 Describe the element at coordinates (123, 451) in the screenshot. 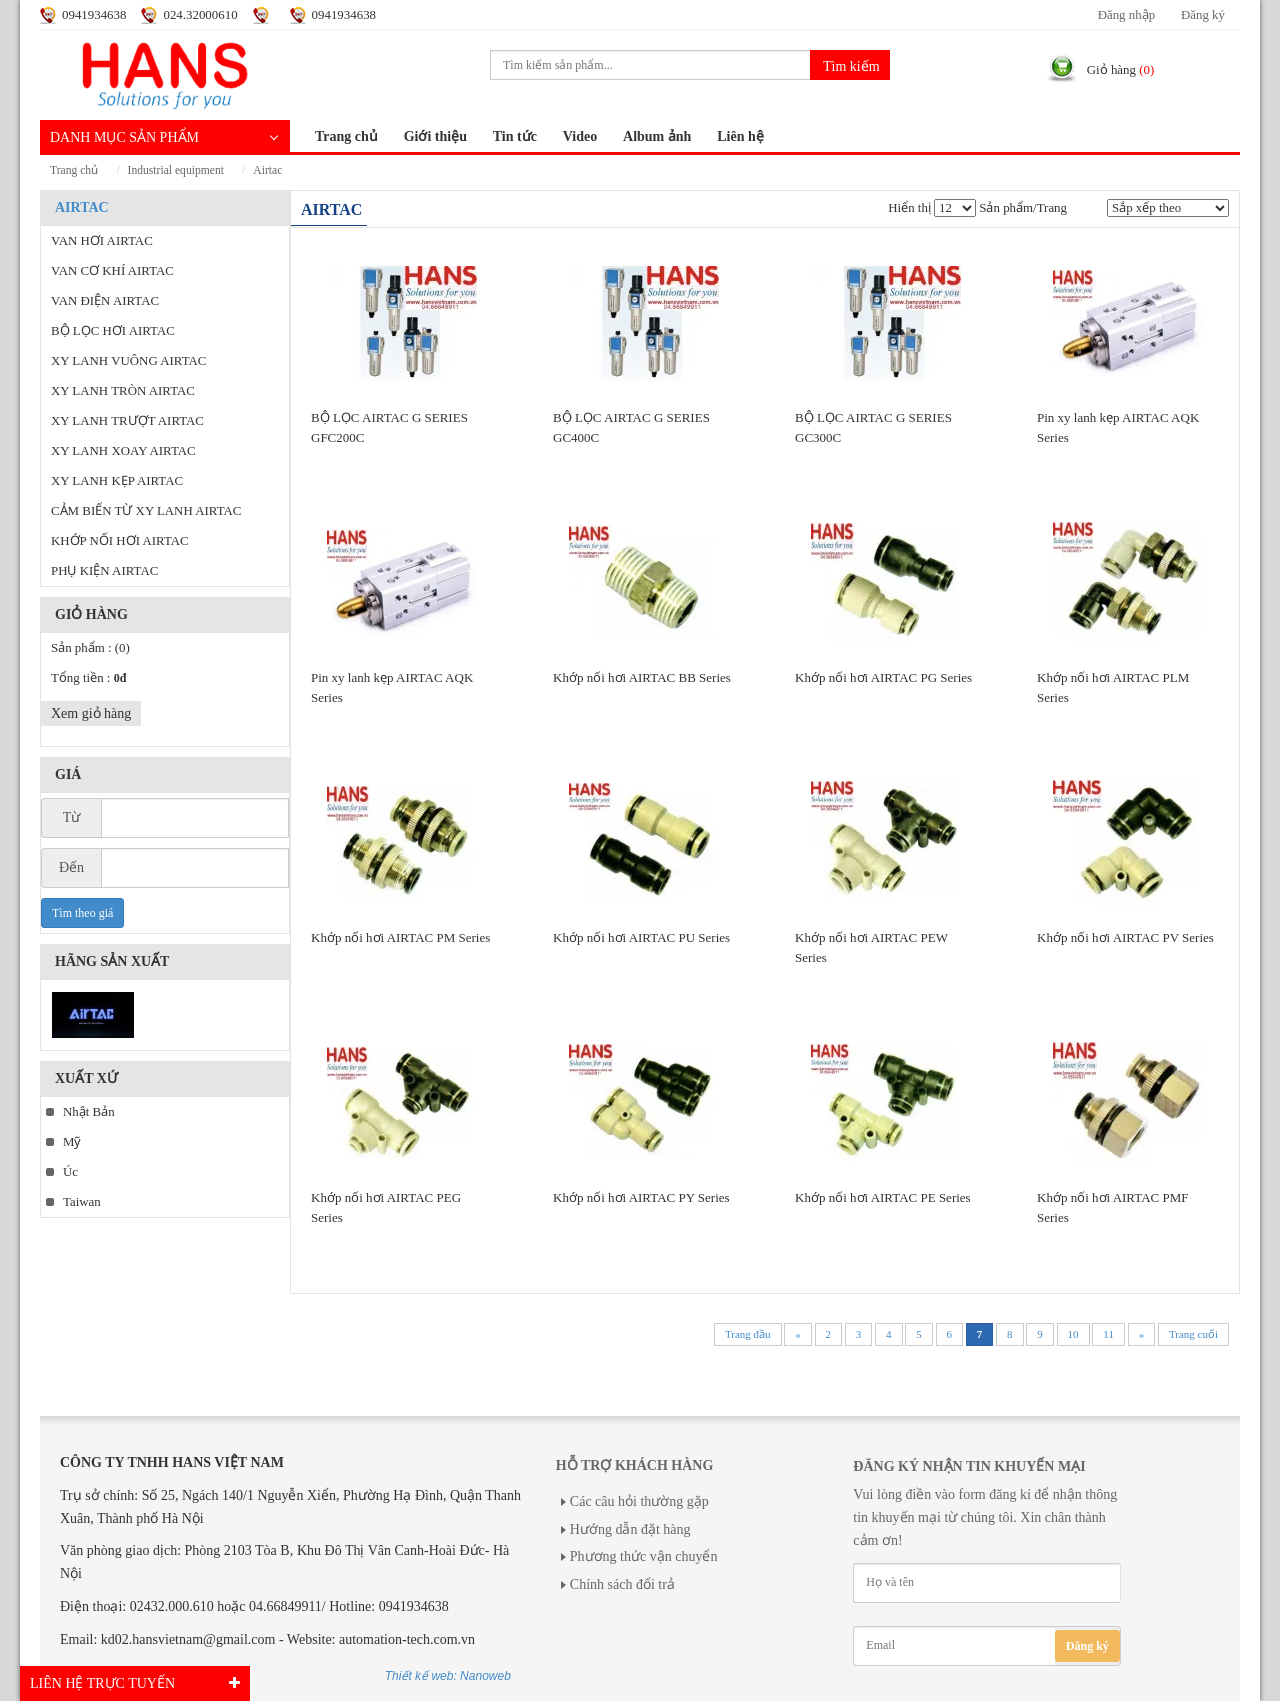

I see `XY LANH XOAY AIRTAC` at that location.